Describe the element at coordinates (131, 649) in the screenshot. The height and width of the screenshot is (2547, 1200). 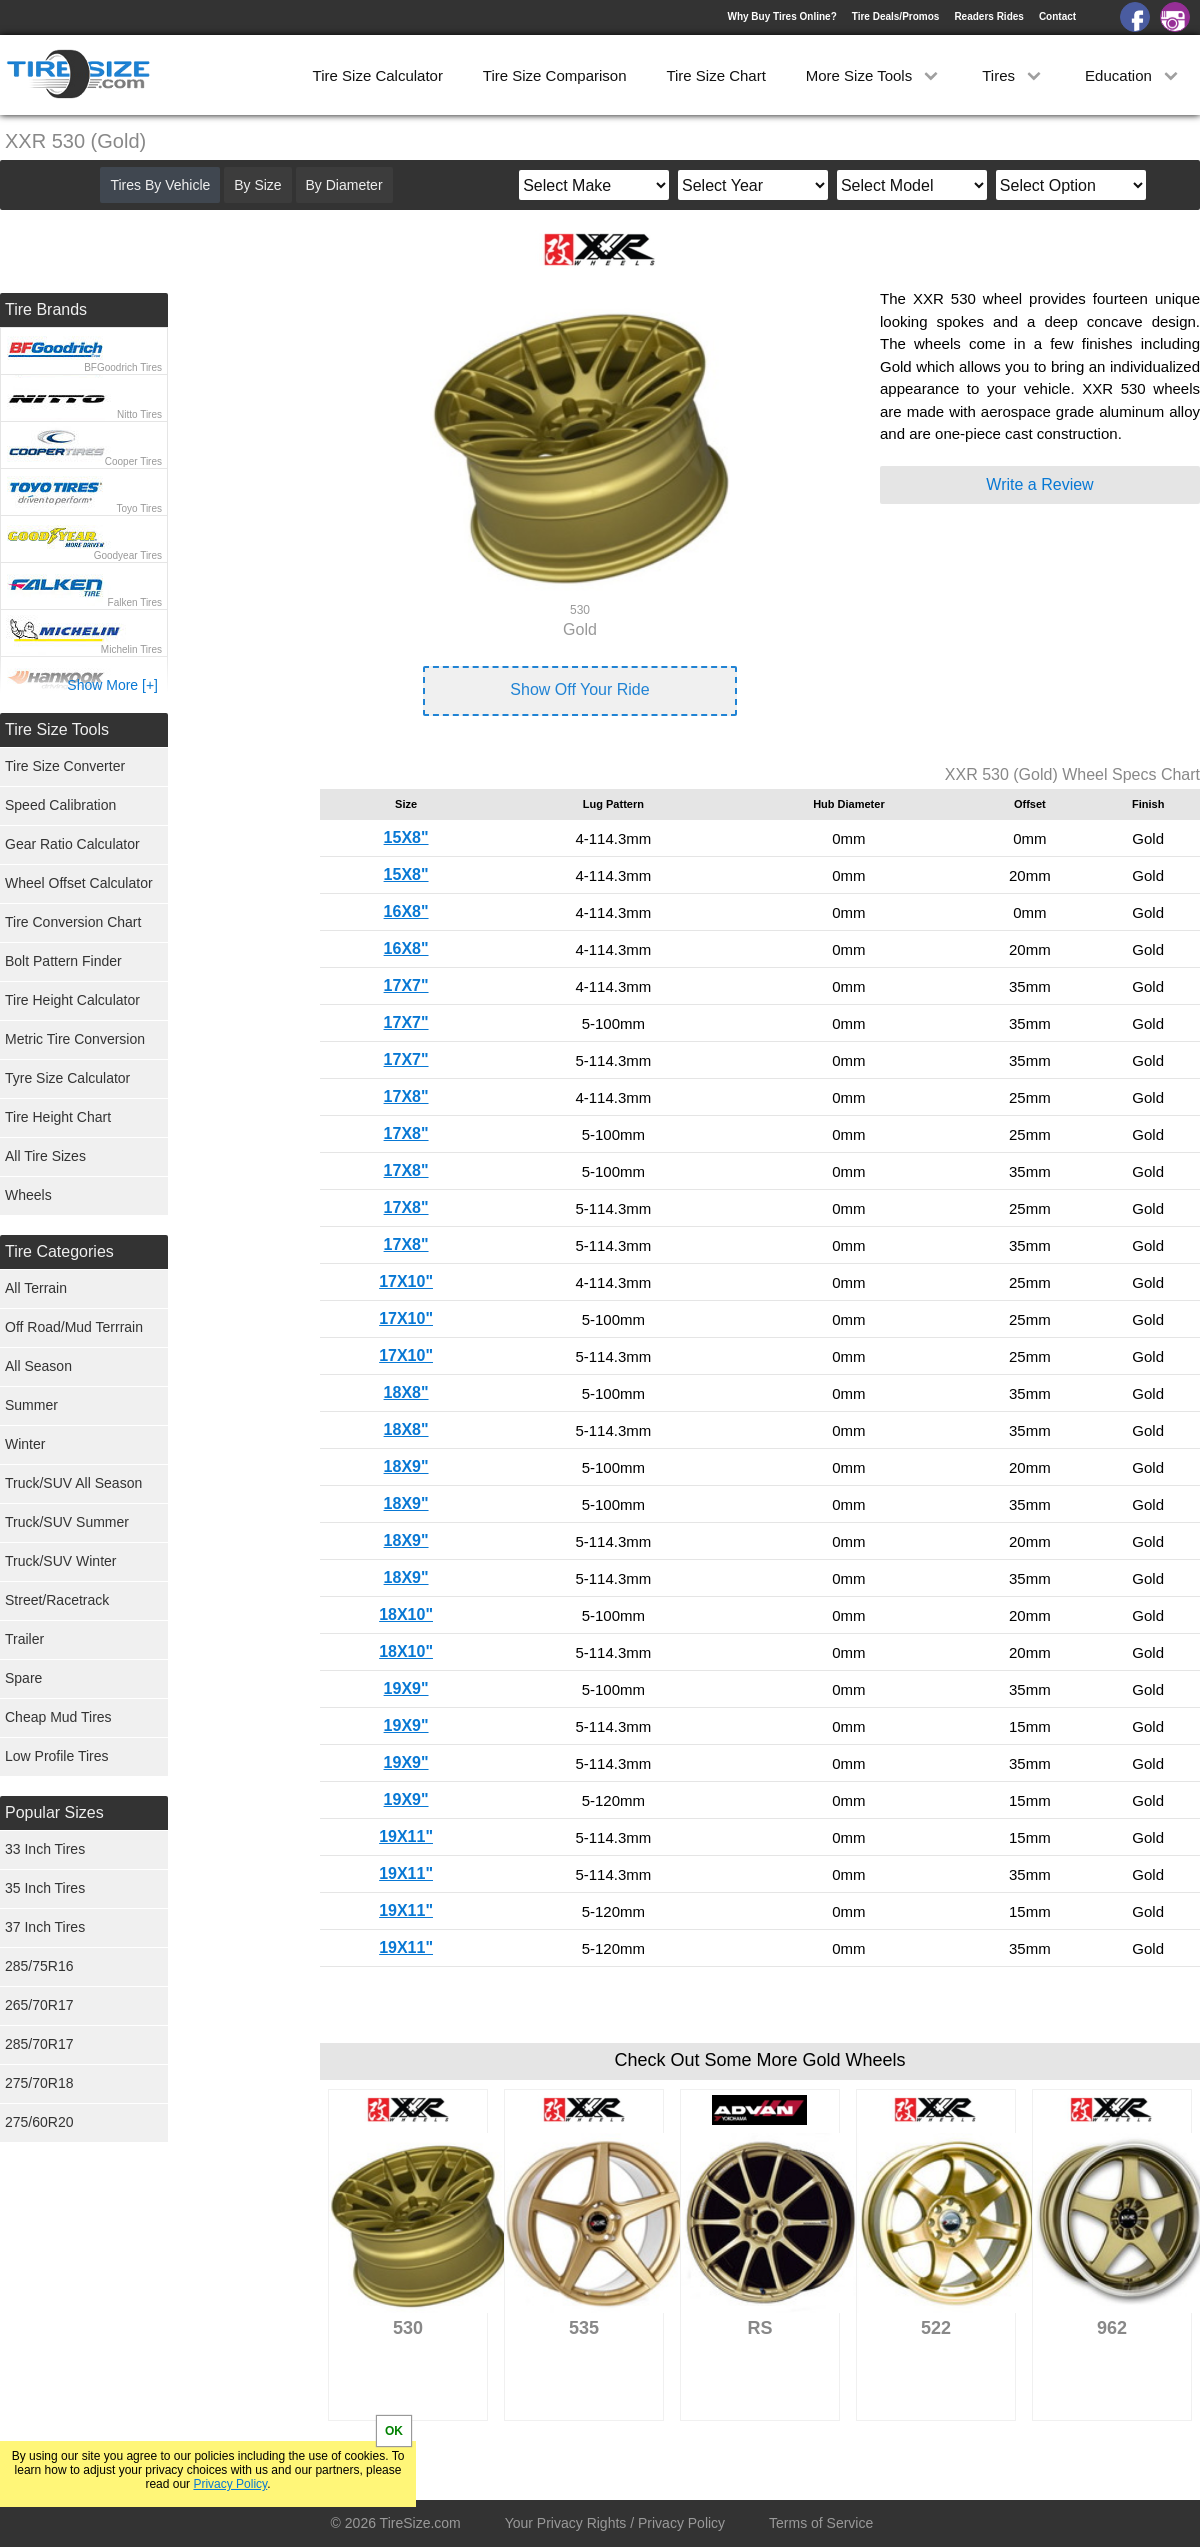
I see `Michelin Tires` at that location.